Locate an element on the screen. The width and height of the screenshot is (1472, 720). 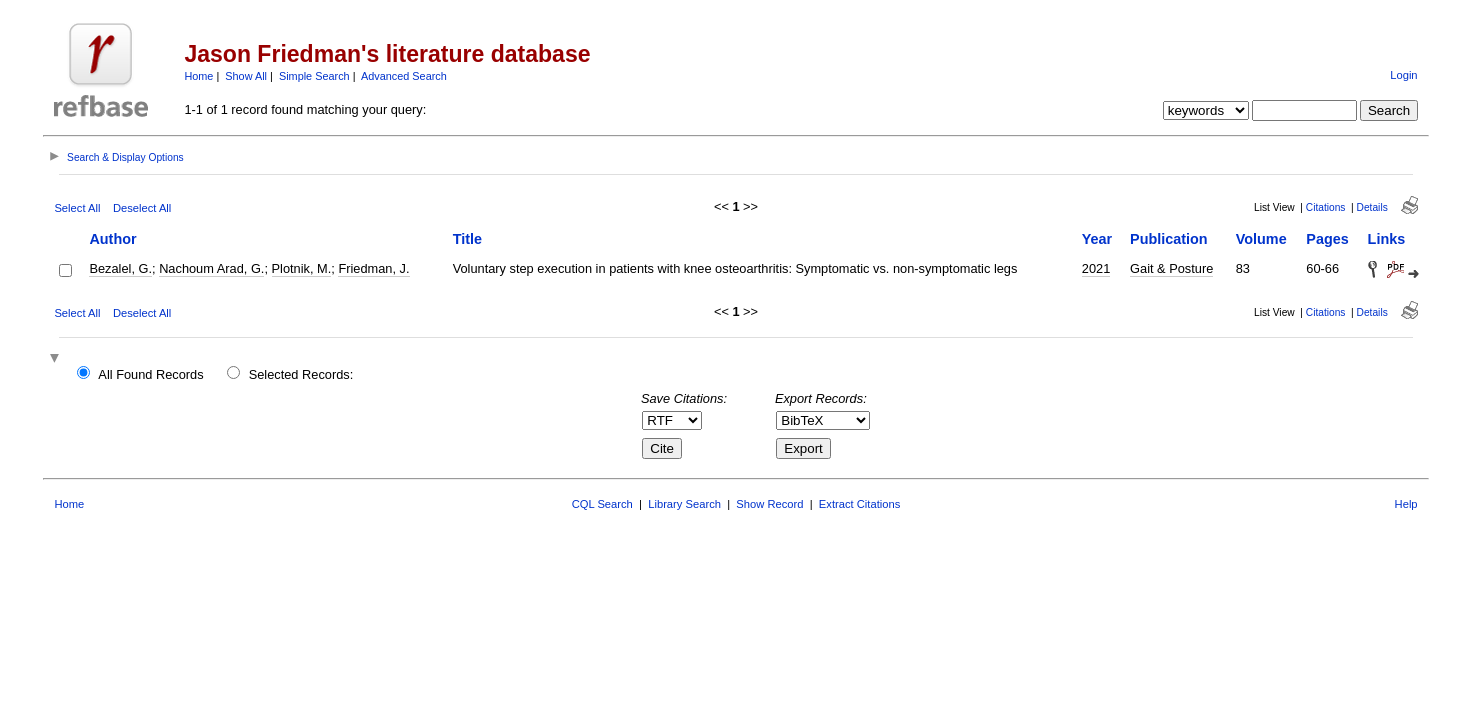
Bezalel, G. is located at coordinates (120, 268).